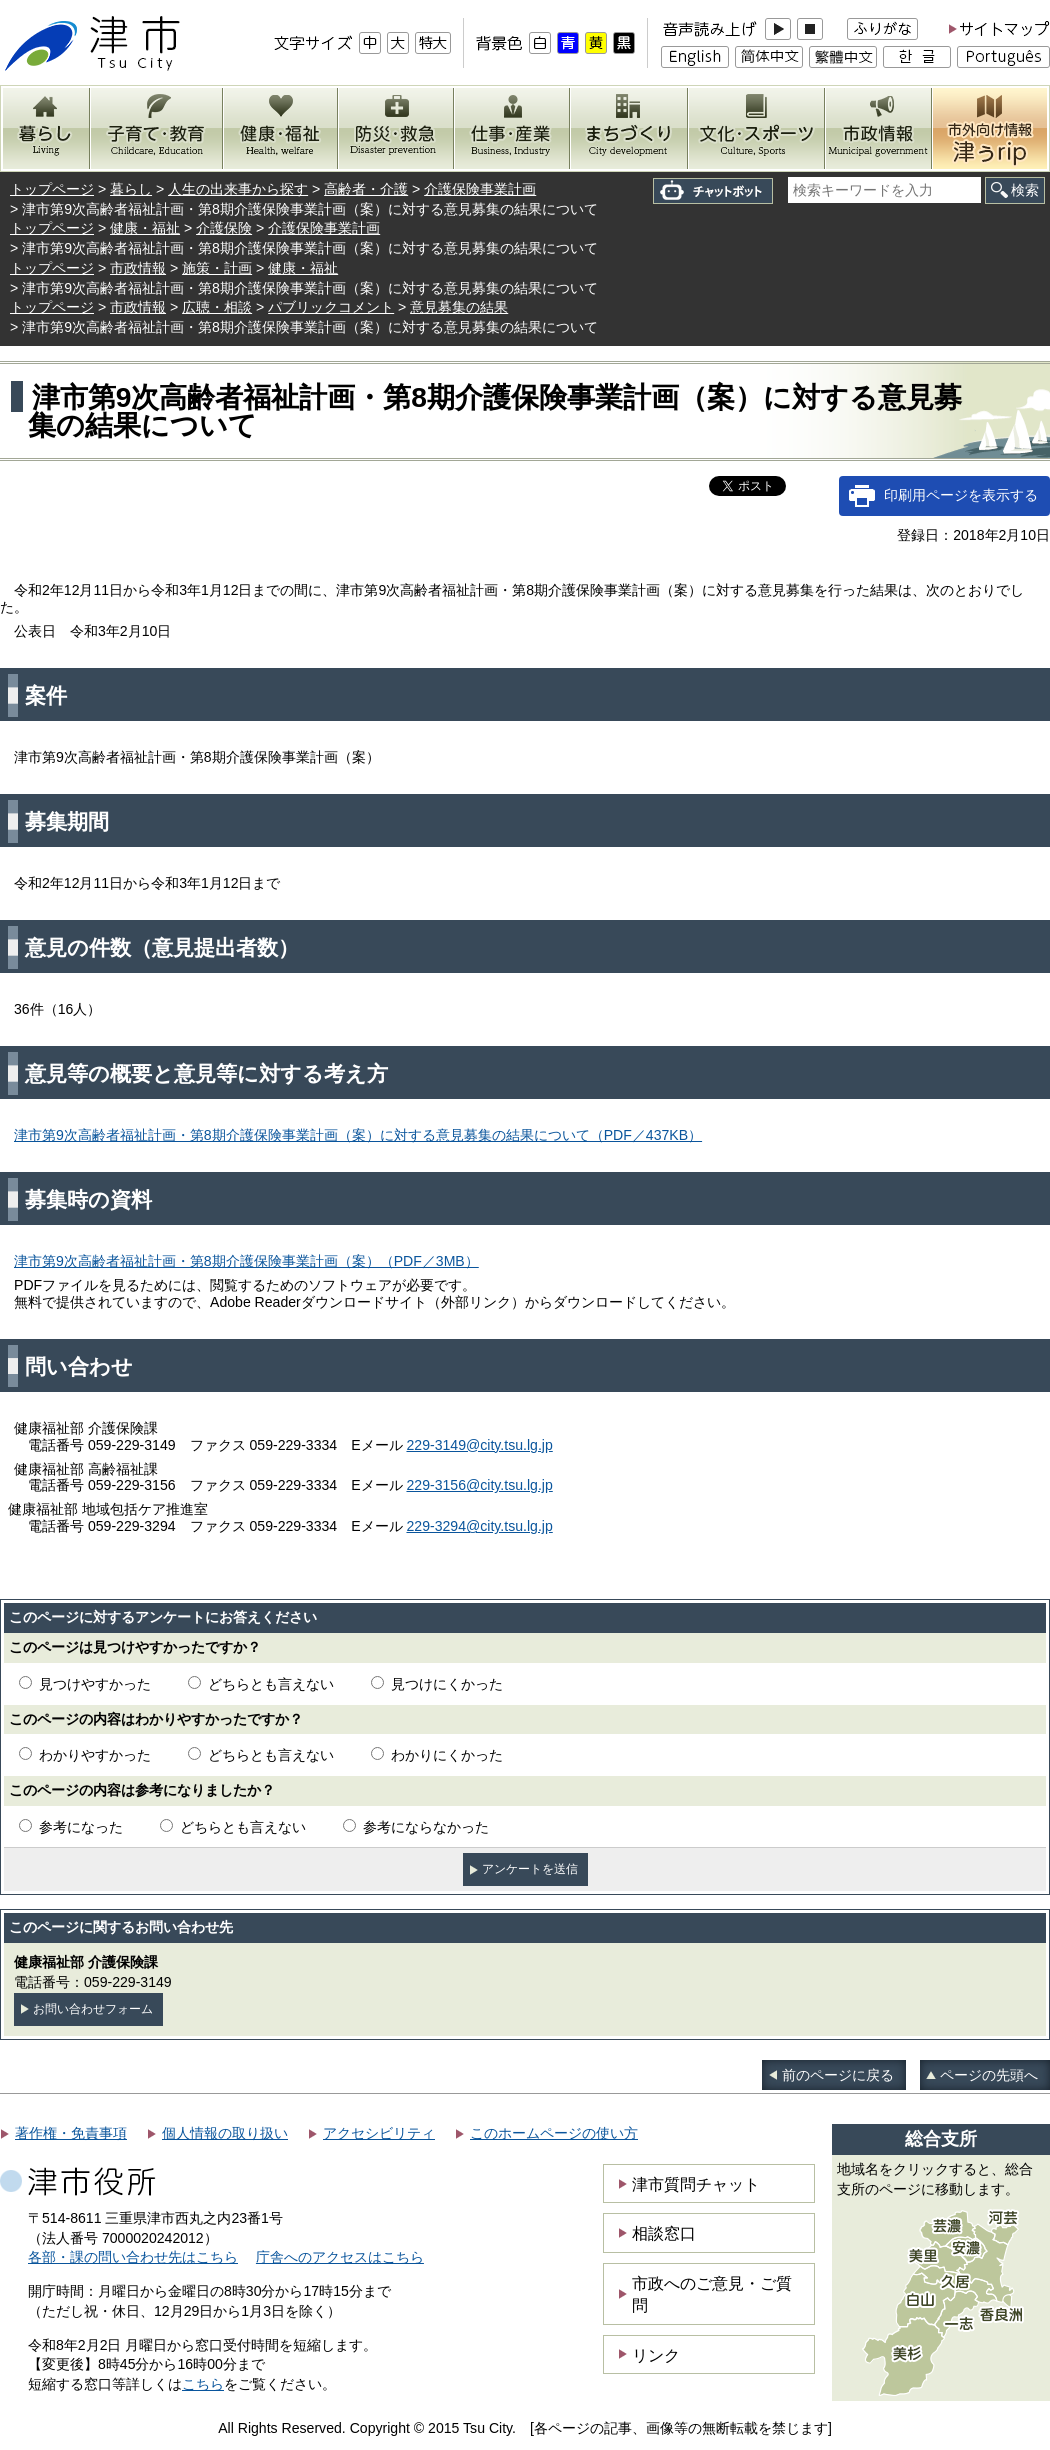 The height and width of the screenshot is (2450, 1050). Describe the element at coordinates (145, 228) in the screenshot. I see `健康・福祉` at that location.